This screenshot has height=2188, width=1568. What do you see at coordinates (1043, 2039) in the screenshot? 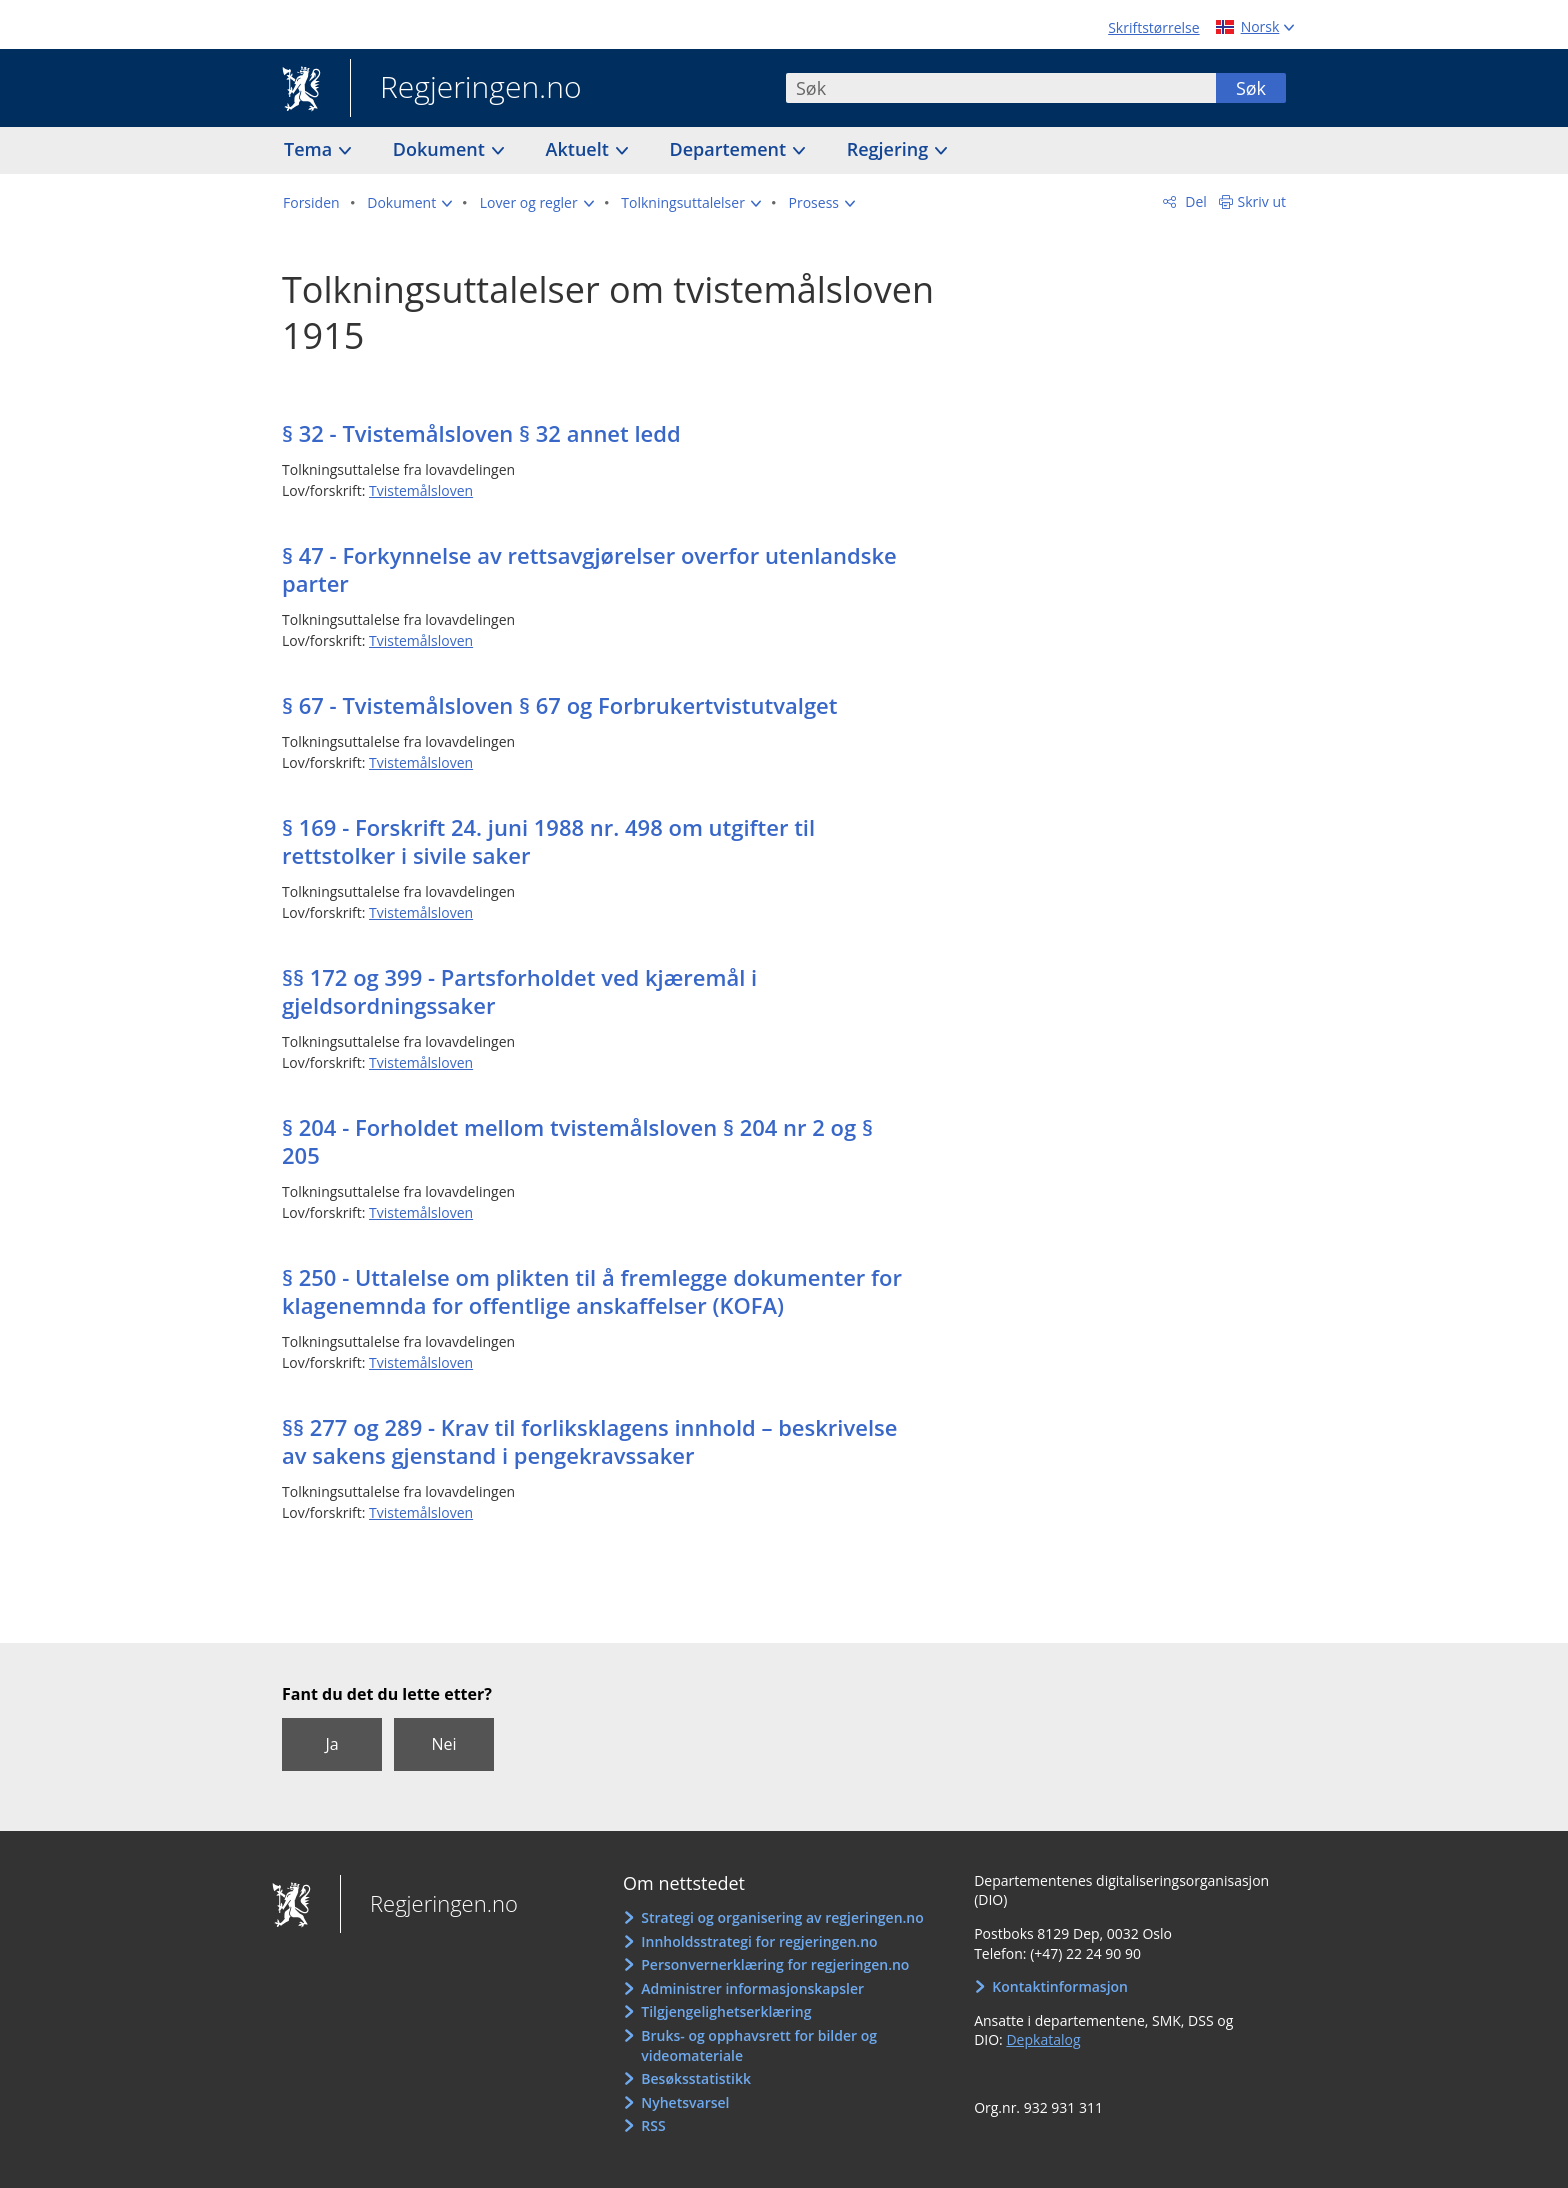
I see `Depkatalog` at bounding box center [1043, 2039].